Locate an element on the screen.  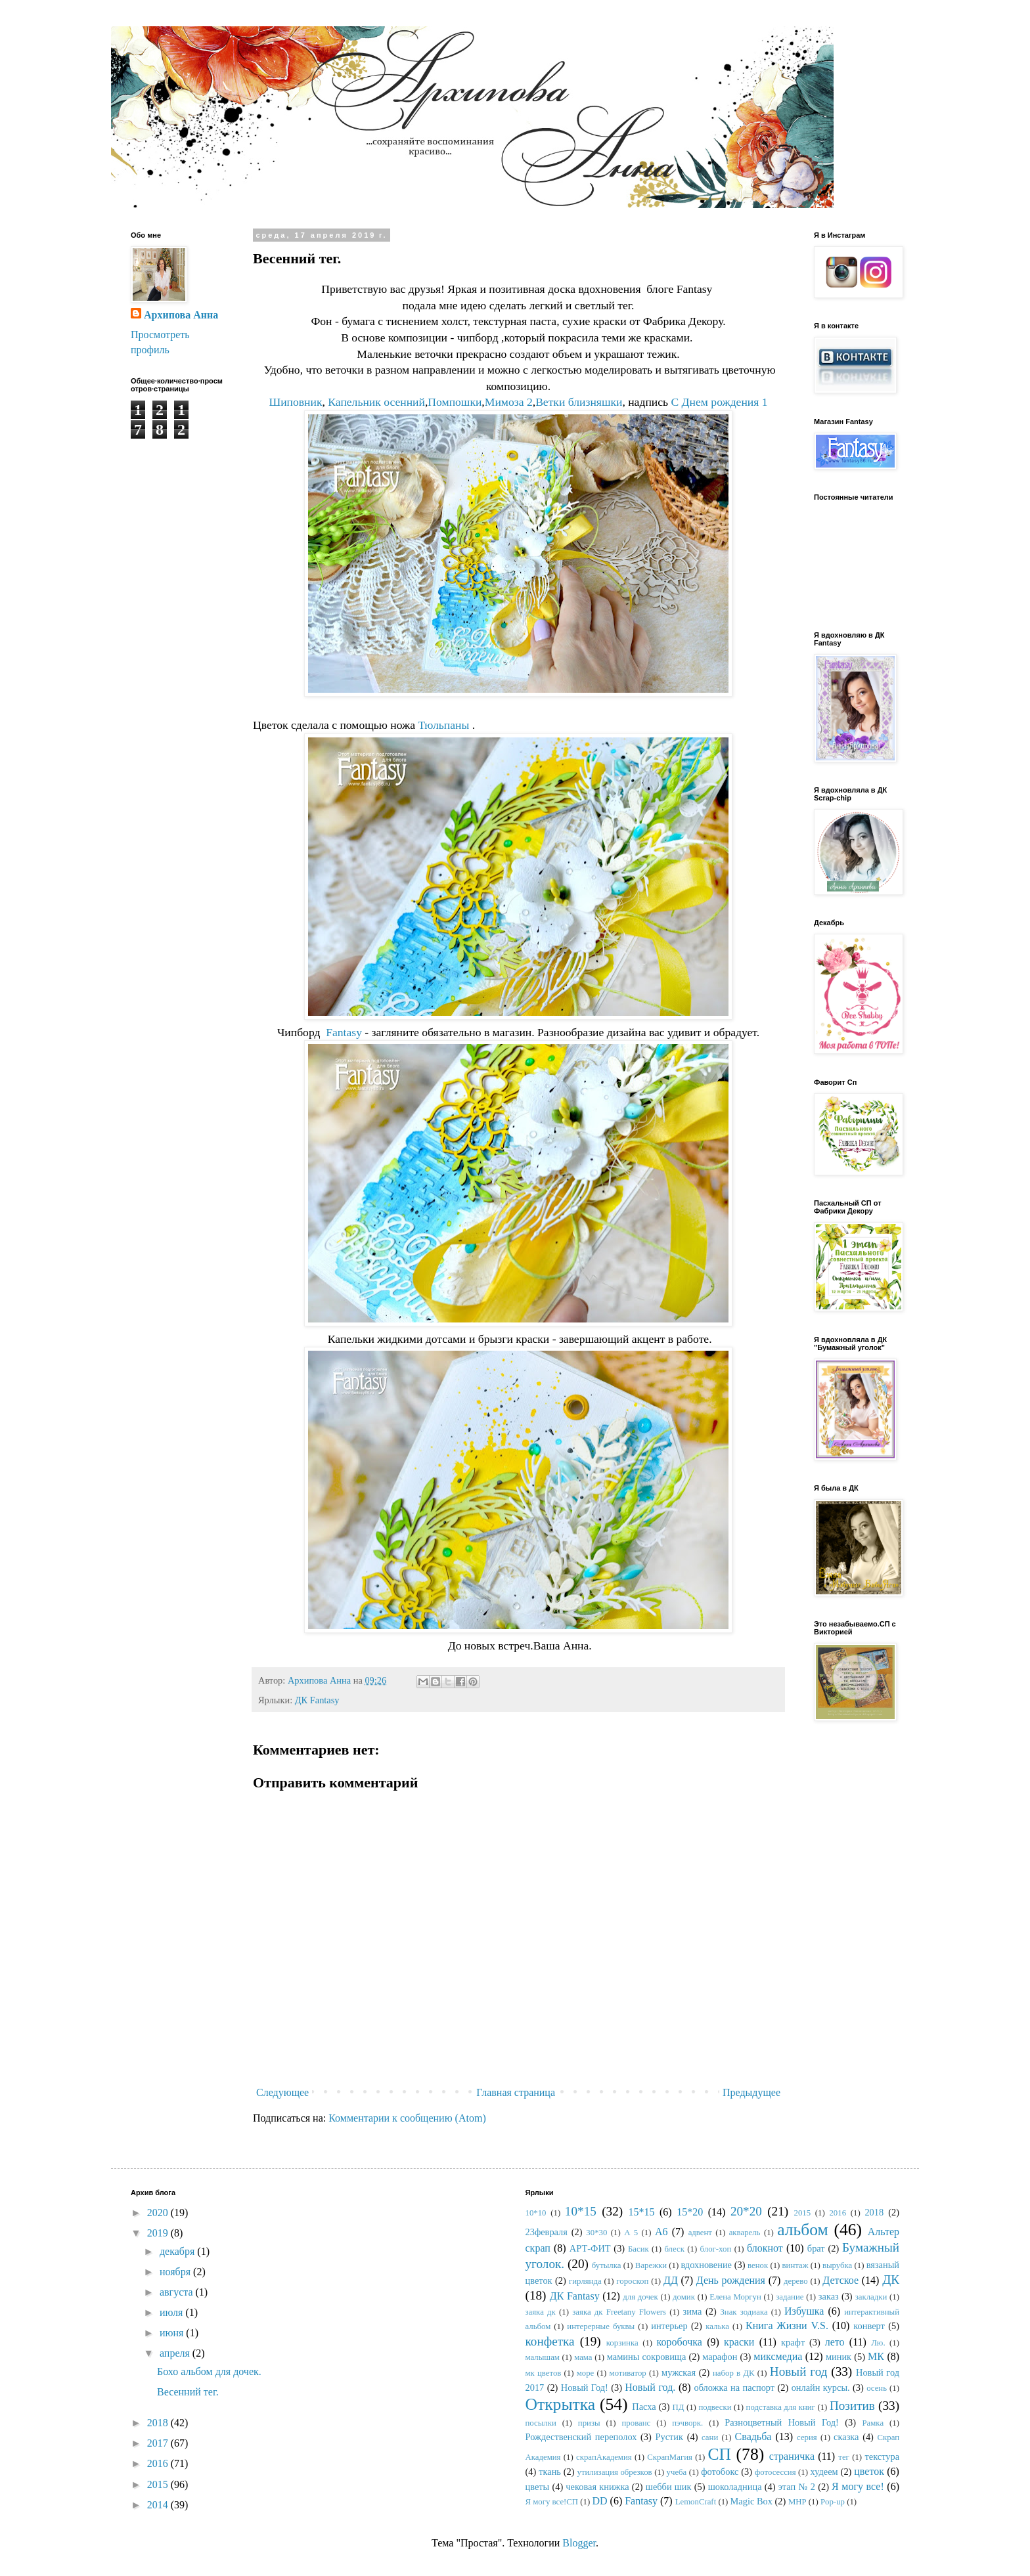
марафон is located at coordinates (719, 2356).